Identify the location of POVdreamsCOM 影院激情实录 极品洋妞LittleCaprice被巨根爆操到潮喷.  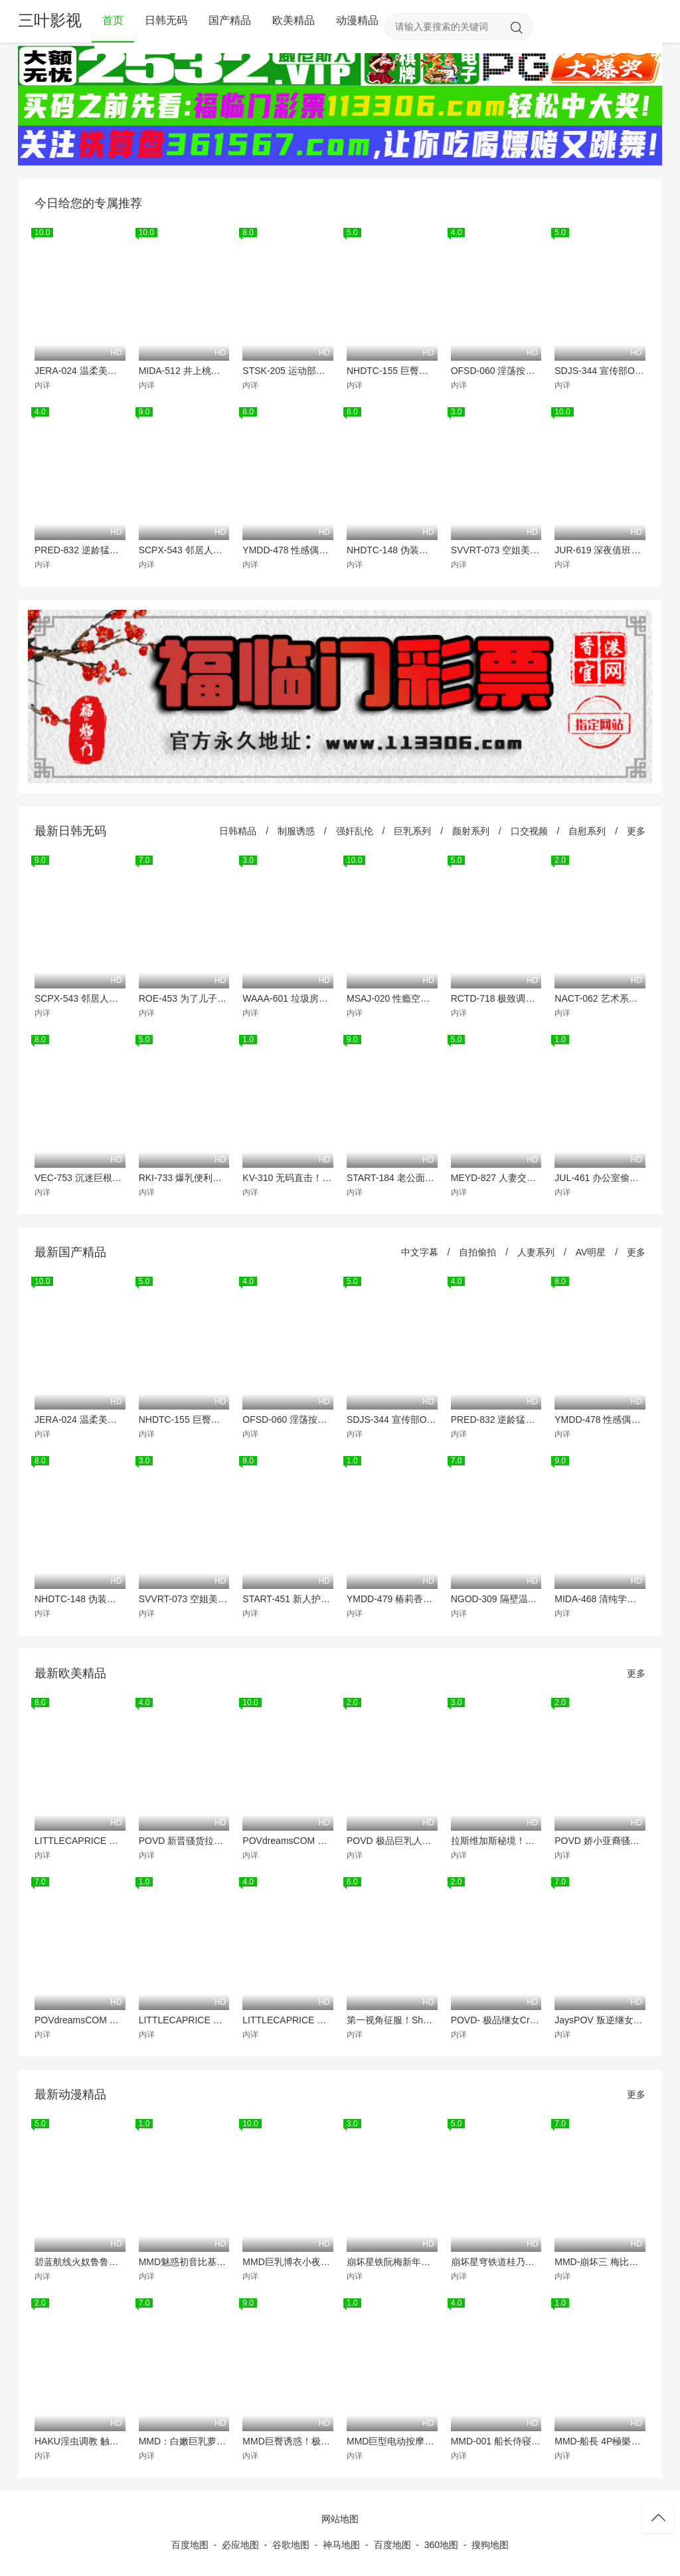
(80, 2020).